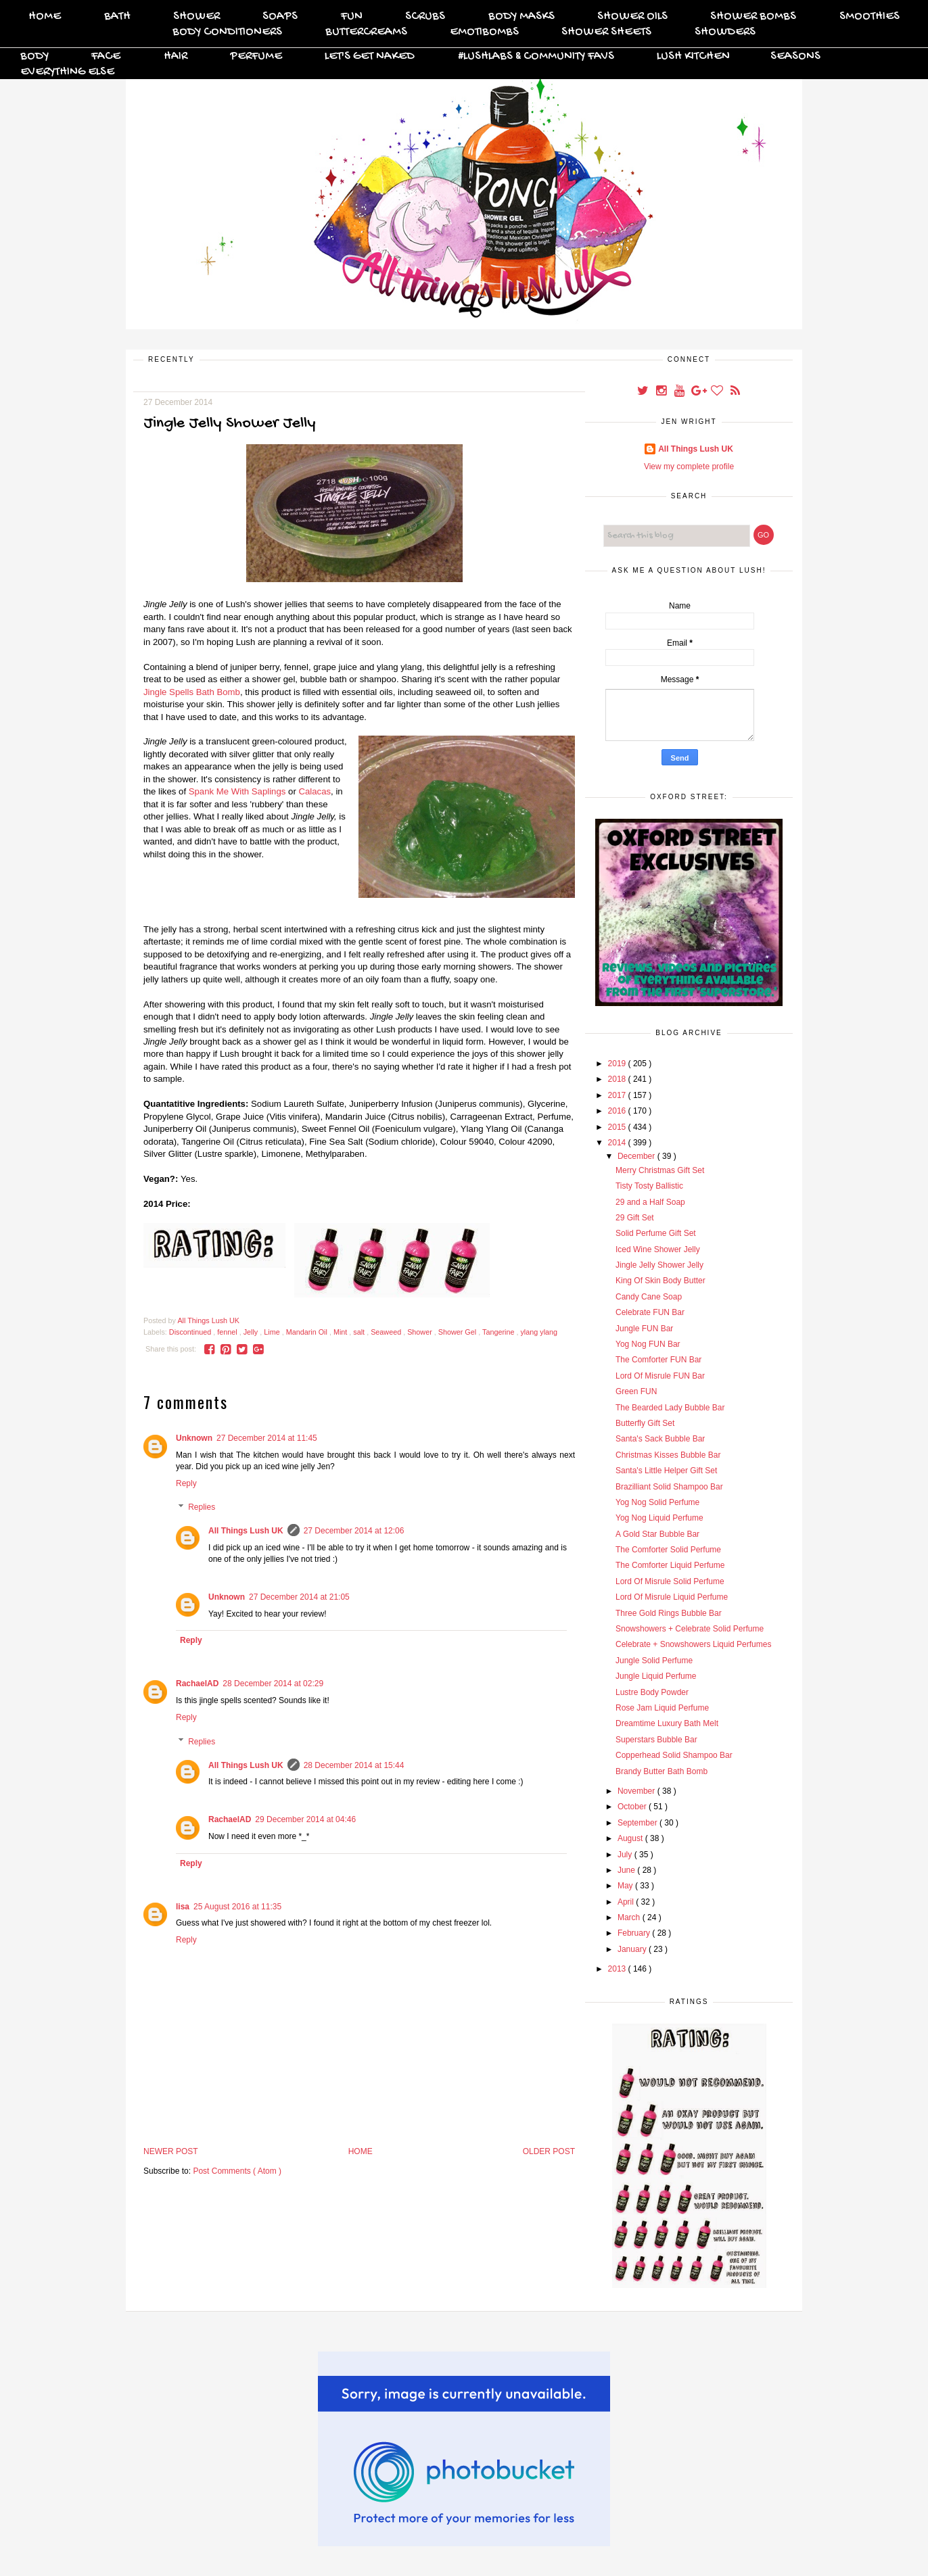 Image resolution: width=928 pixels, height=2576 pixels. What do you see at coordinates (272, 1332) in the screenshot?
I see `Lime` at bounding box center [272, 1332].